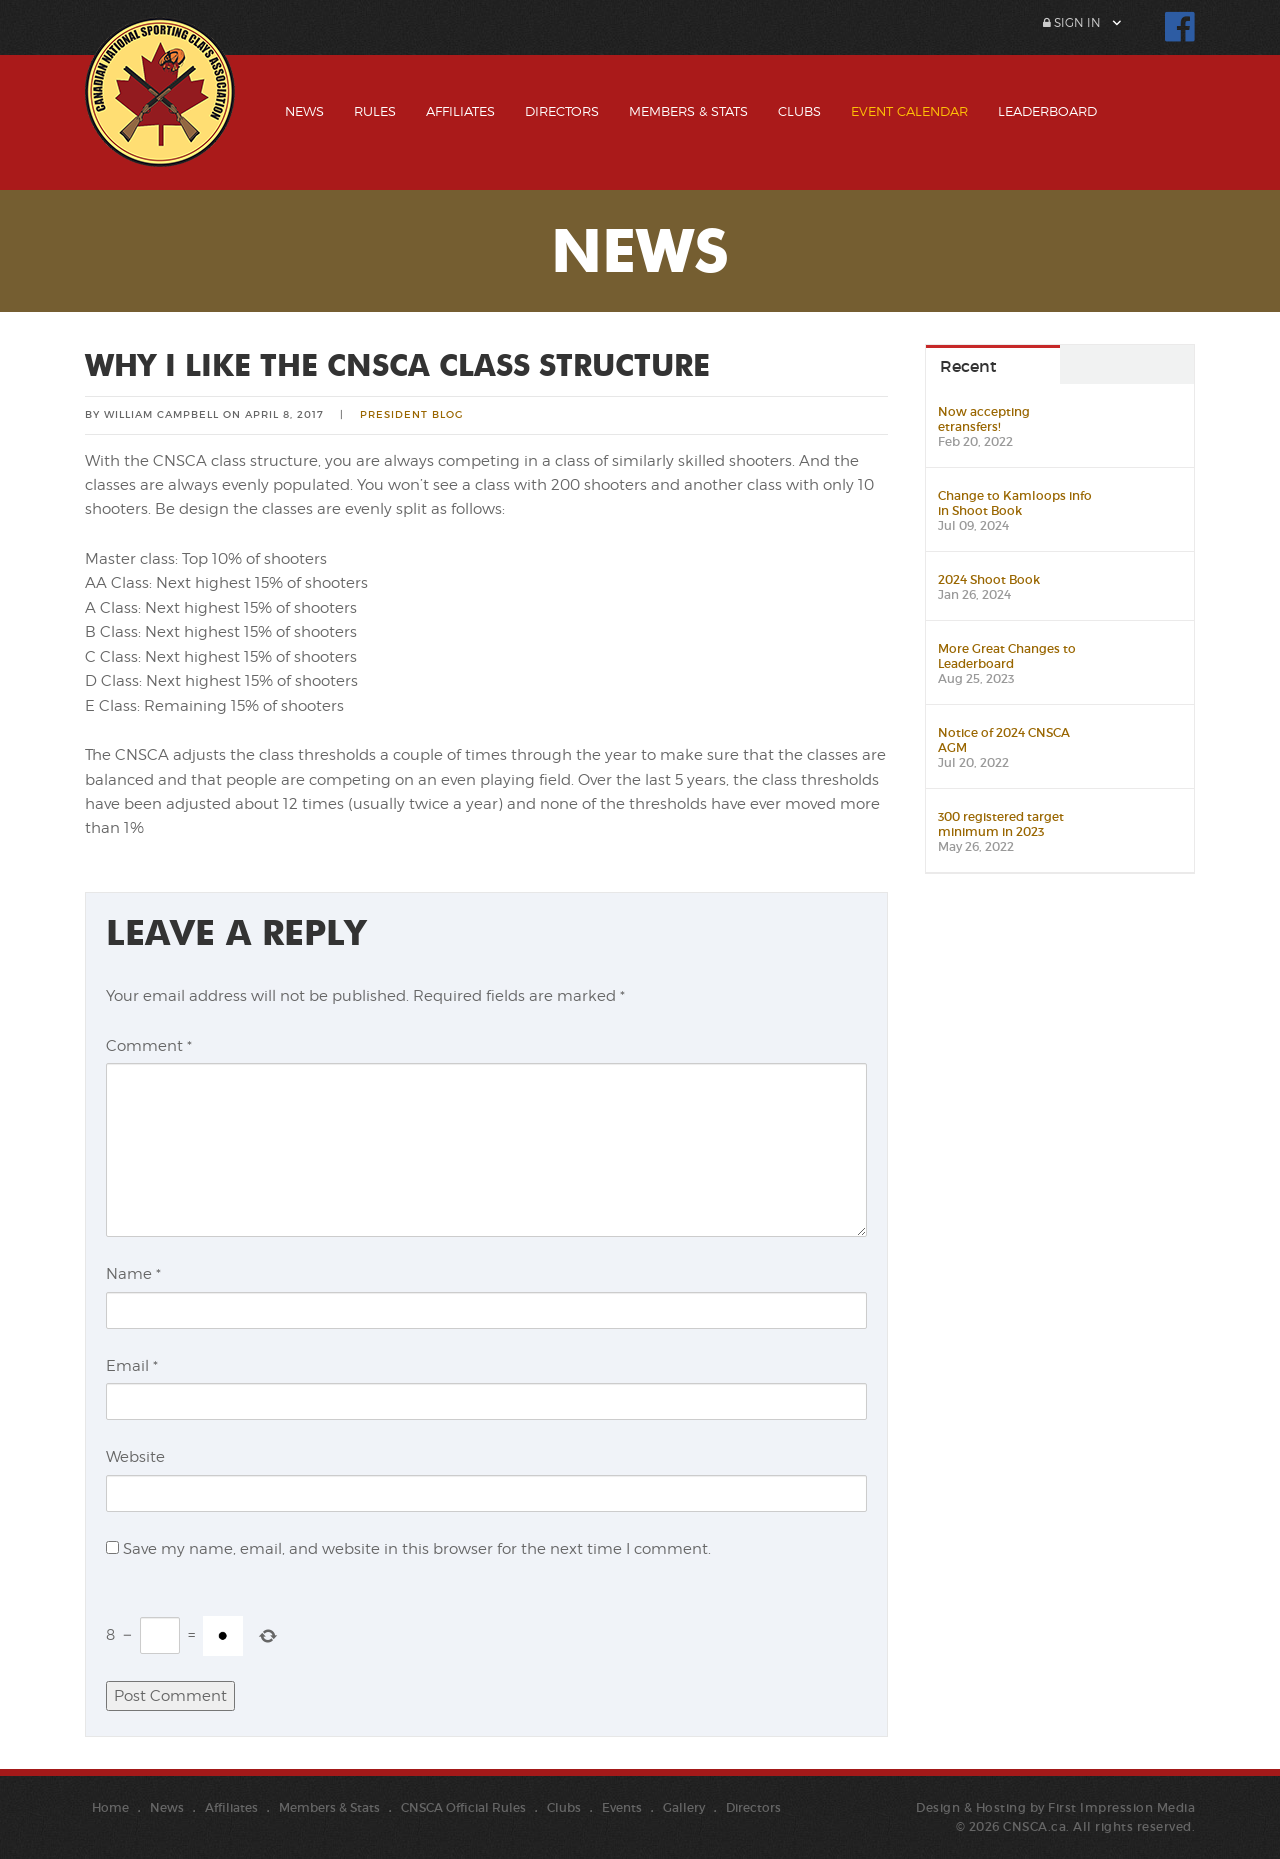 This screenshot has width=1280, height=1859. Describe the element at coordinates (417, 1549) in the screenshot. I see `Save my name, email, and website in this browser for the next time I comment.` at that location.